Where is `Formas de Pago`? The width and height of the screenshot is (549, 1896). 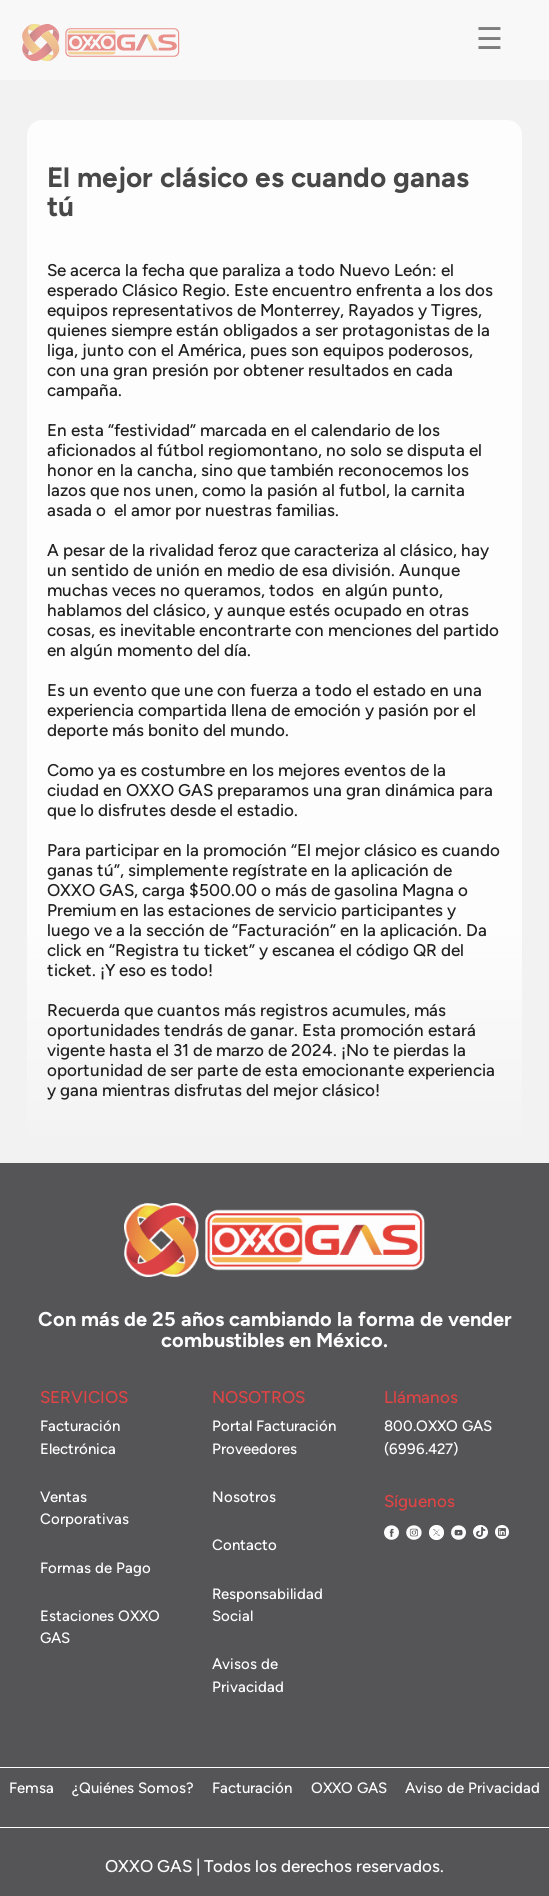
Formas de Pago is located at coordinates (95, 1568).